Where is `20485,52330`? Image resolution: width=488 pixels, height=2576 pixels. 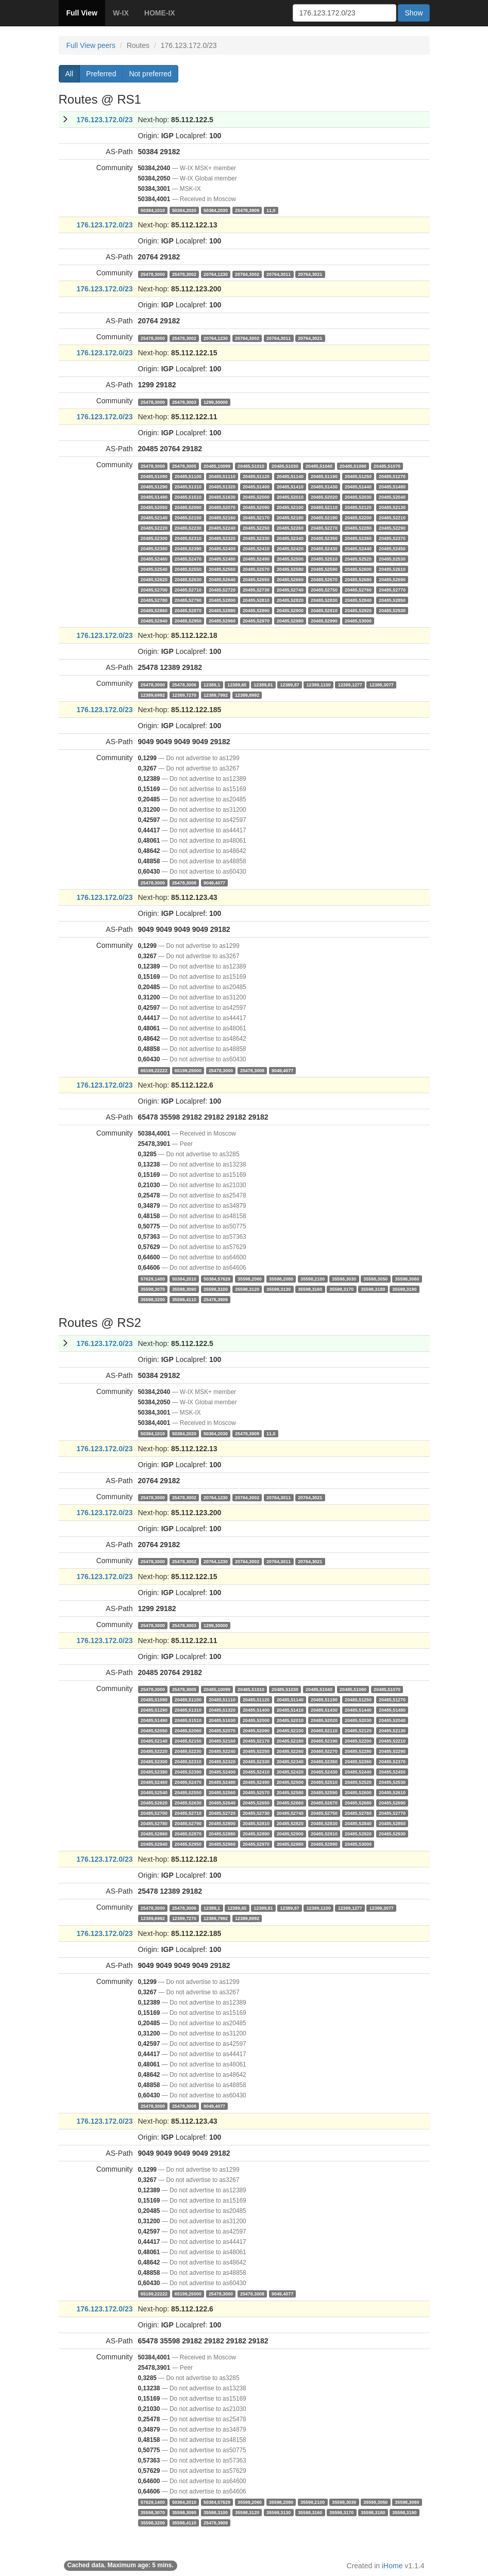
20485,52330 is located at coordinates (256, 537).